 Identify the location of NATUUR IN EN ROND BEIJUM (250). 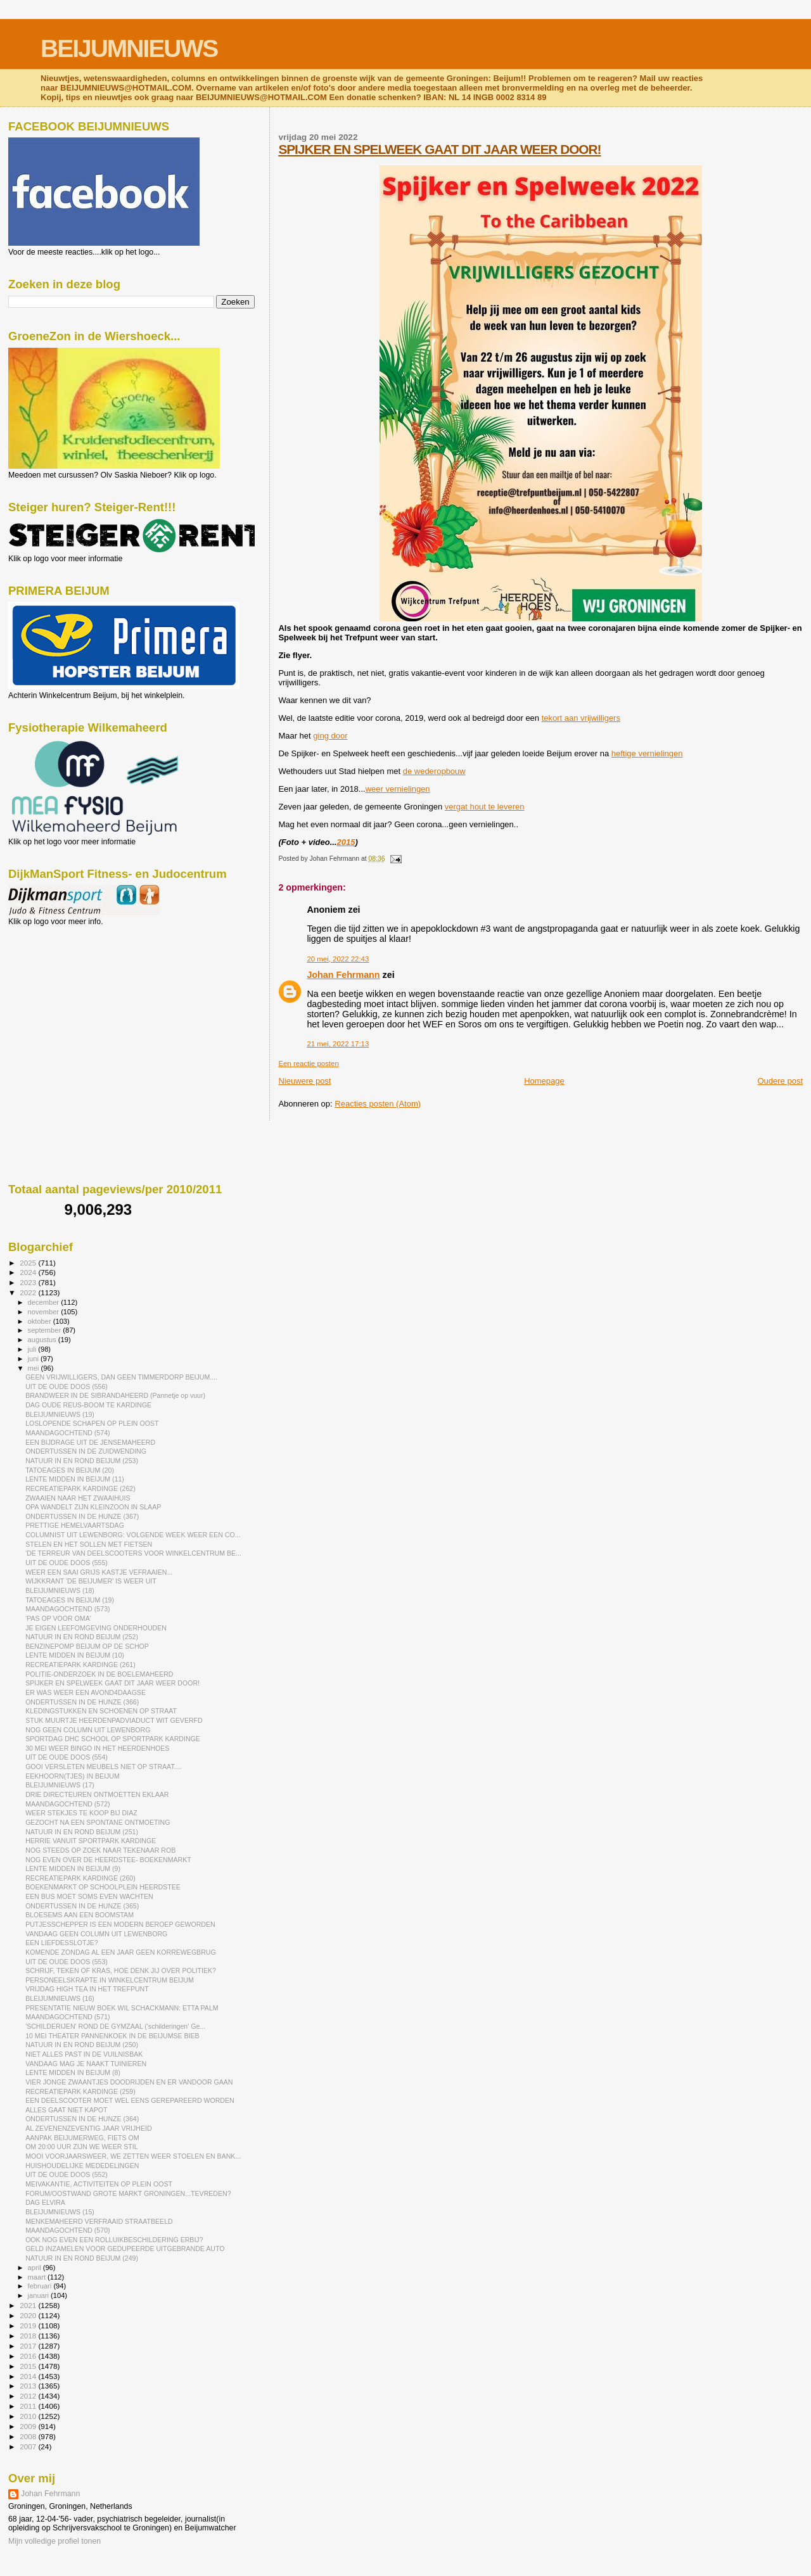
(81, 2044).